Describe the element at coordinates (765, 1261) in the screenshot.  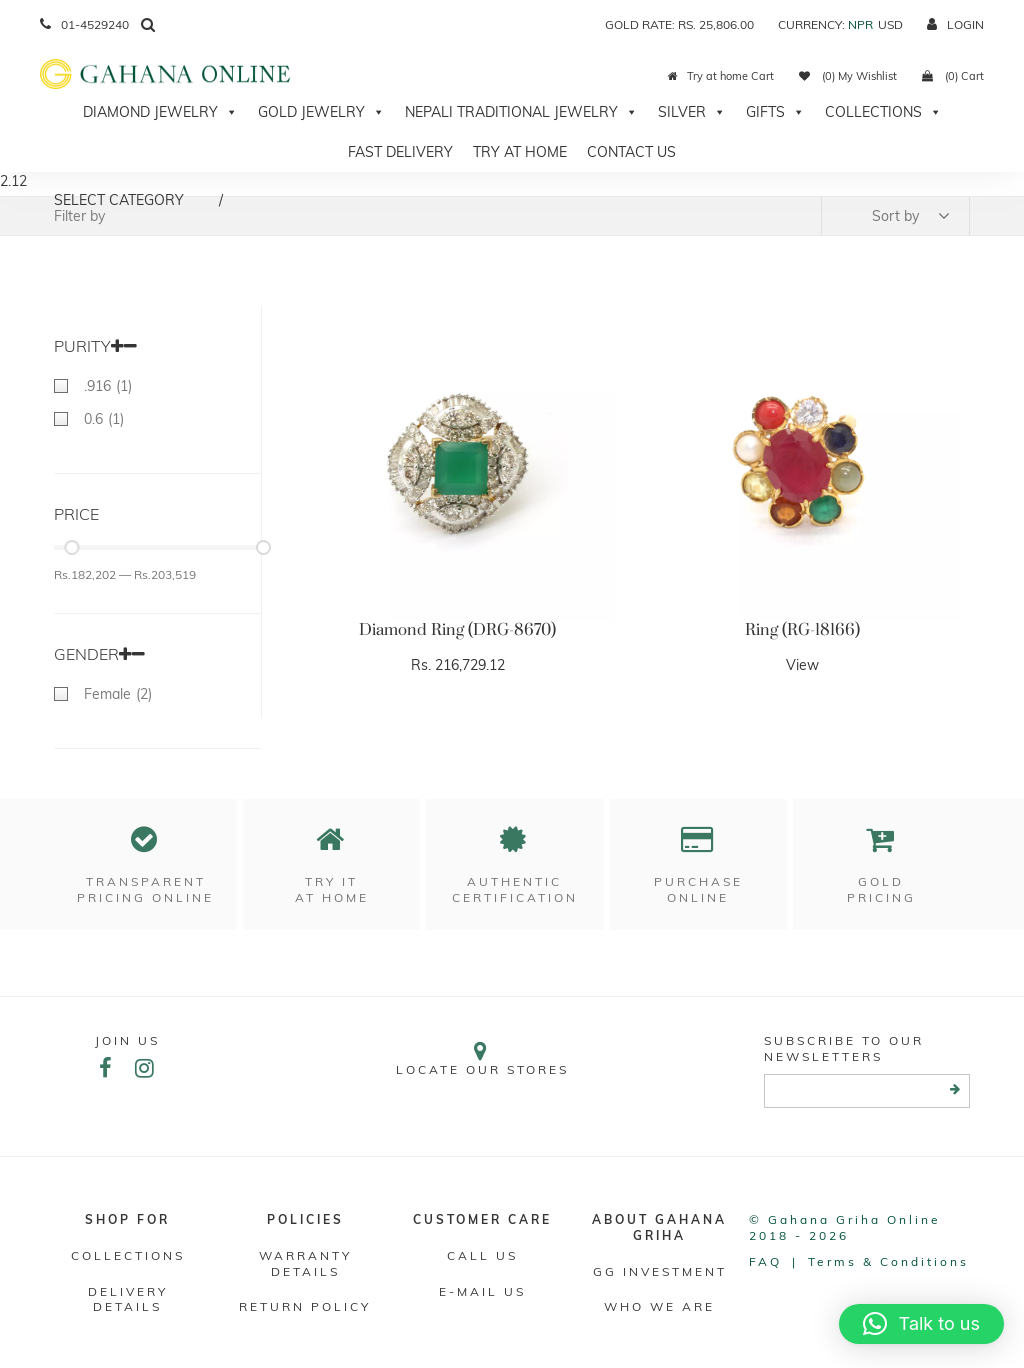
I see `FAQ` at that location.